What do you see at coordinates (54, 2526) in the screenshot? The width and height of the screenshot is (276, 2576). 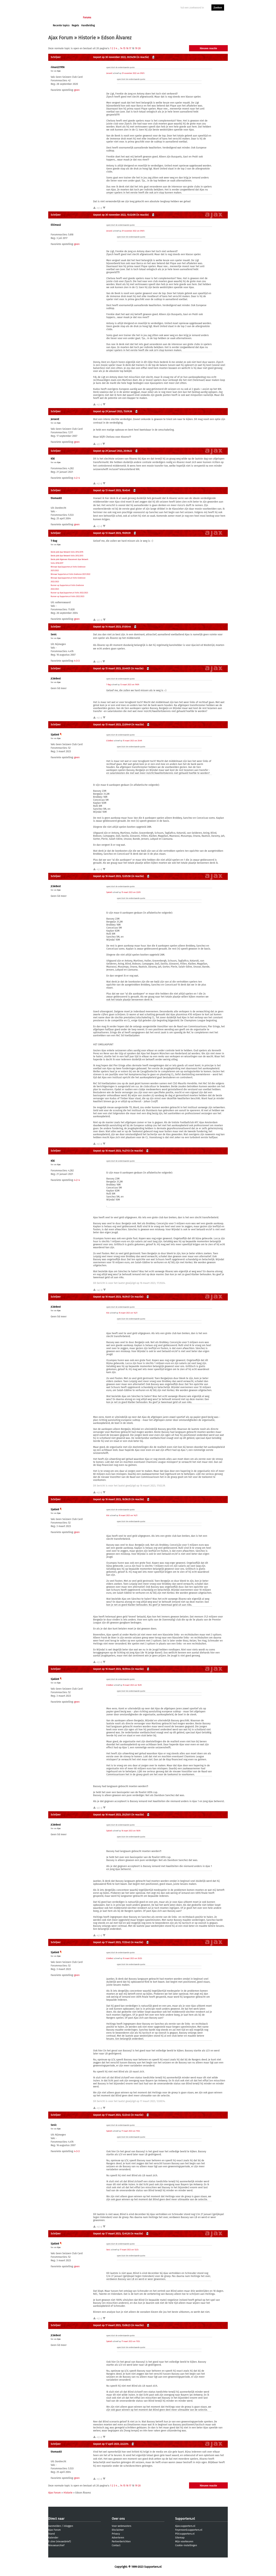 I see `Aanmelden` at bounding box center [54, 2526].